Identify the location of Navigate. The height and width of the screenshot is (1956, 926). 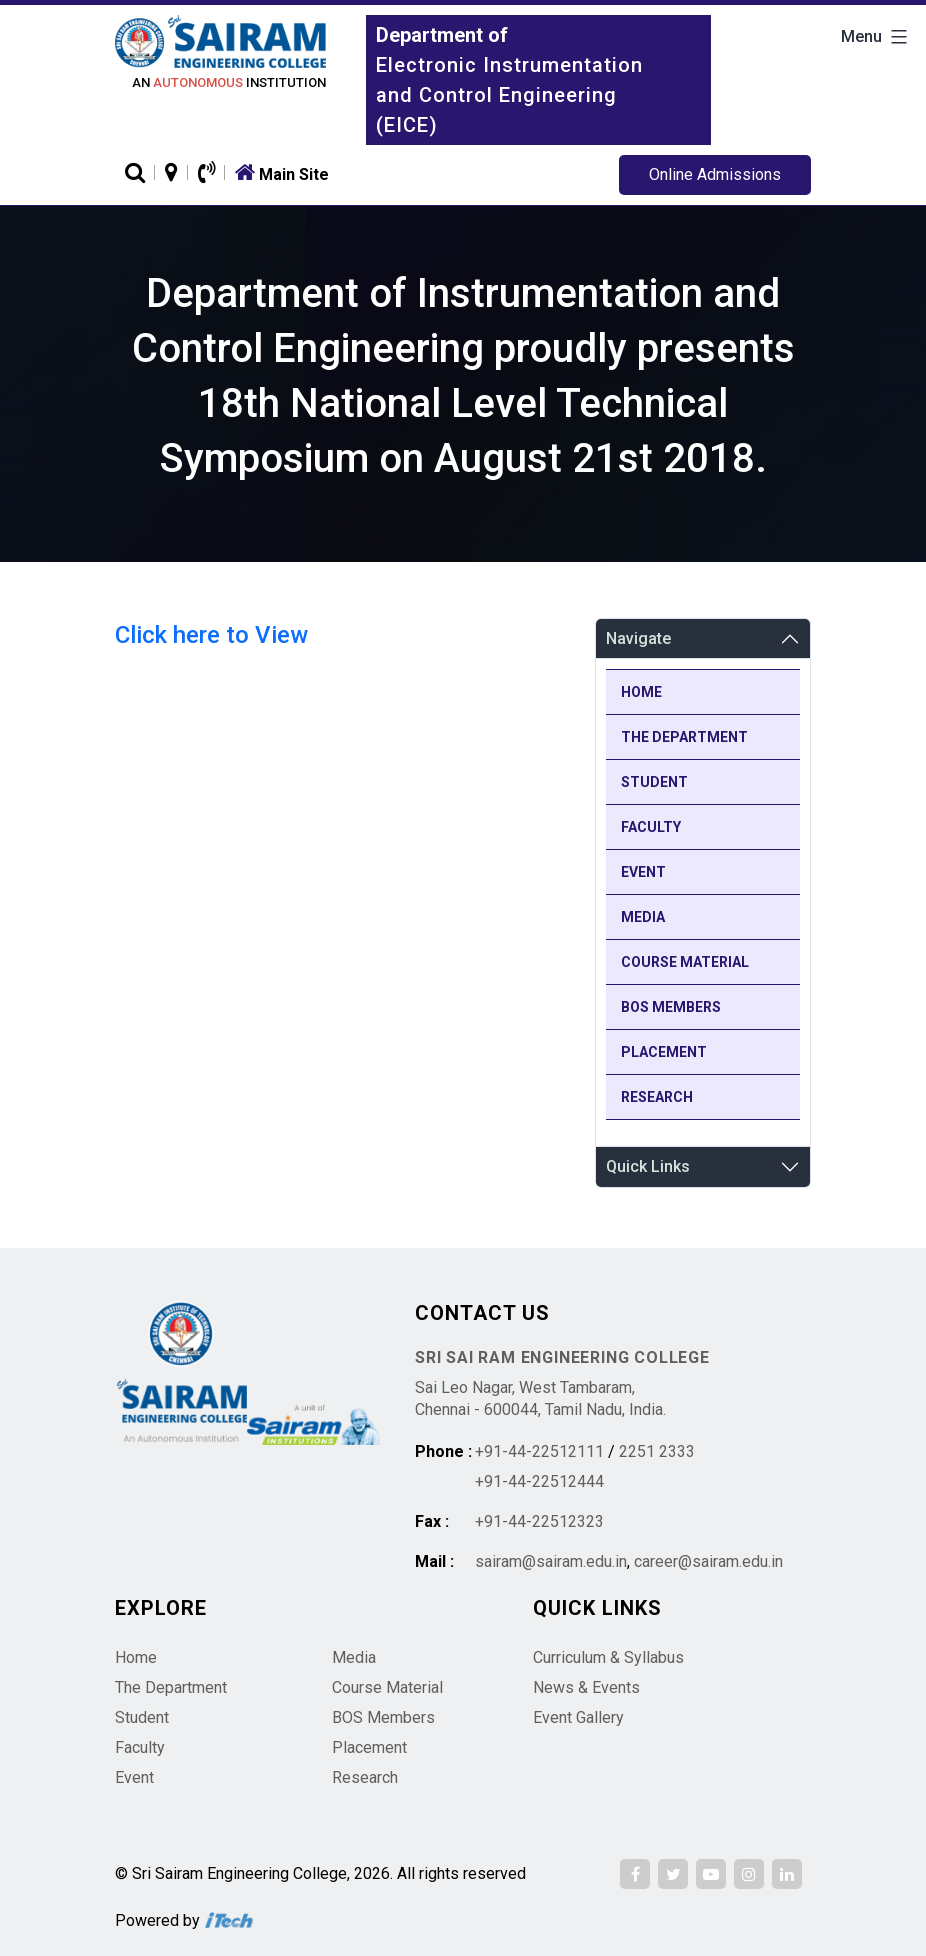
(638, 638).